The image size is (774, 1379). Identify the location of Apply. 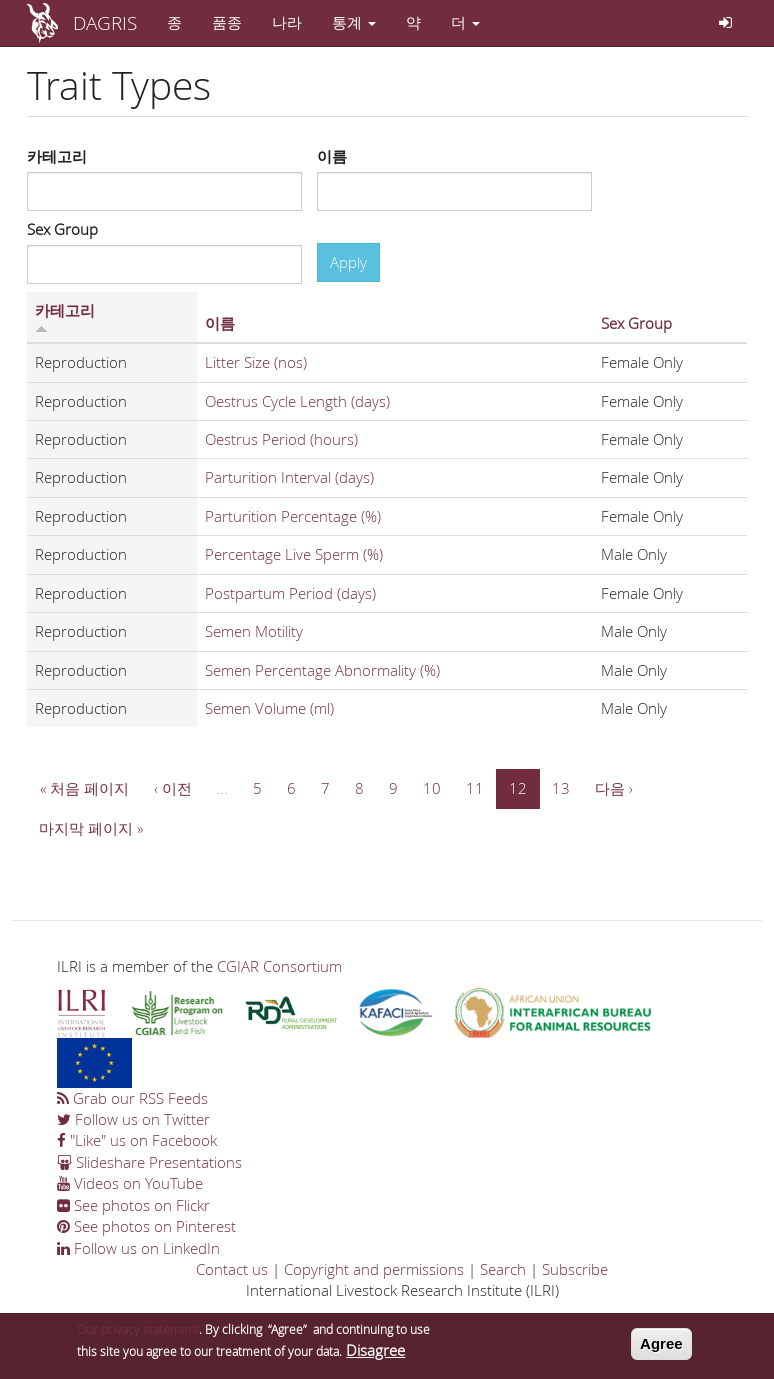
(348, 262).